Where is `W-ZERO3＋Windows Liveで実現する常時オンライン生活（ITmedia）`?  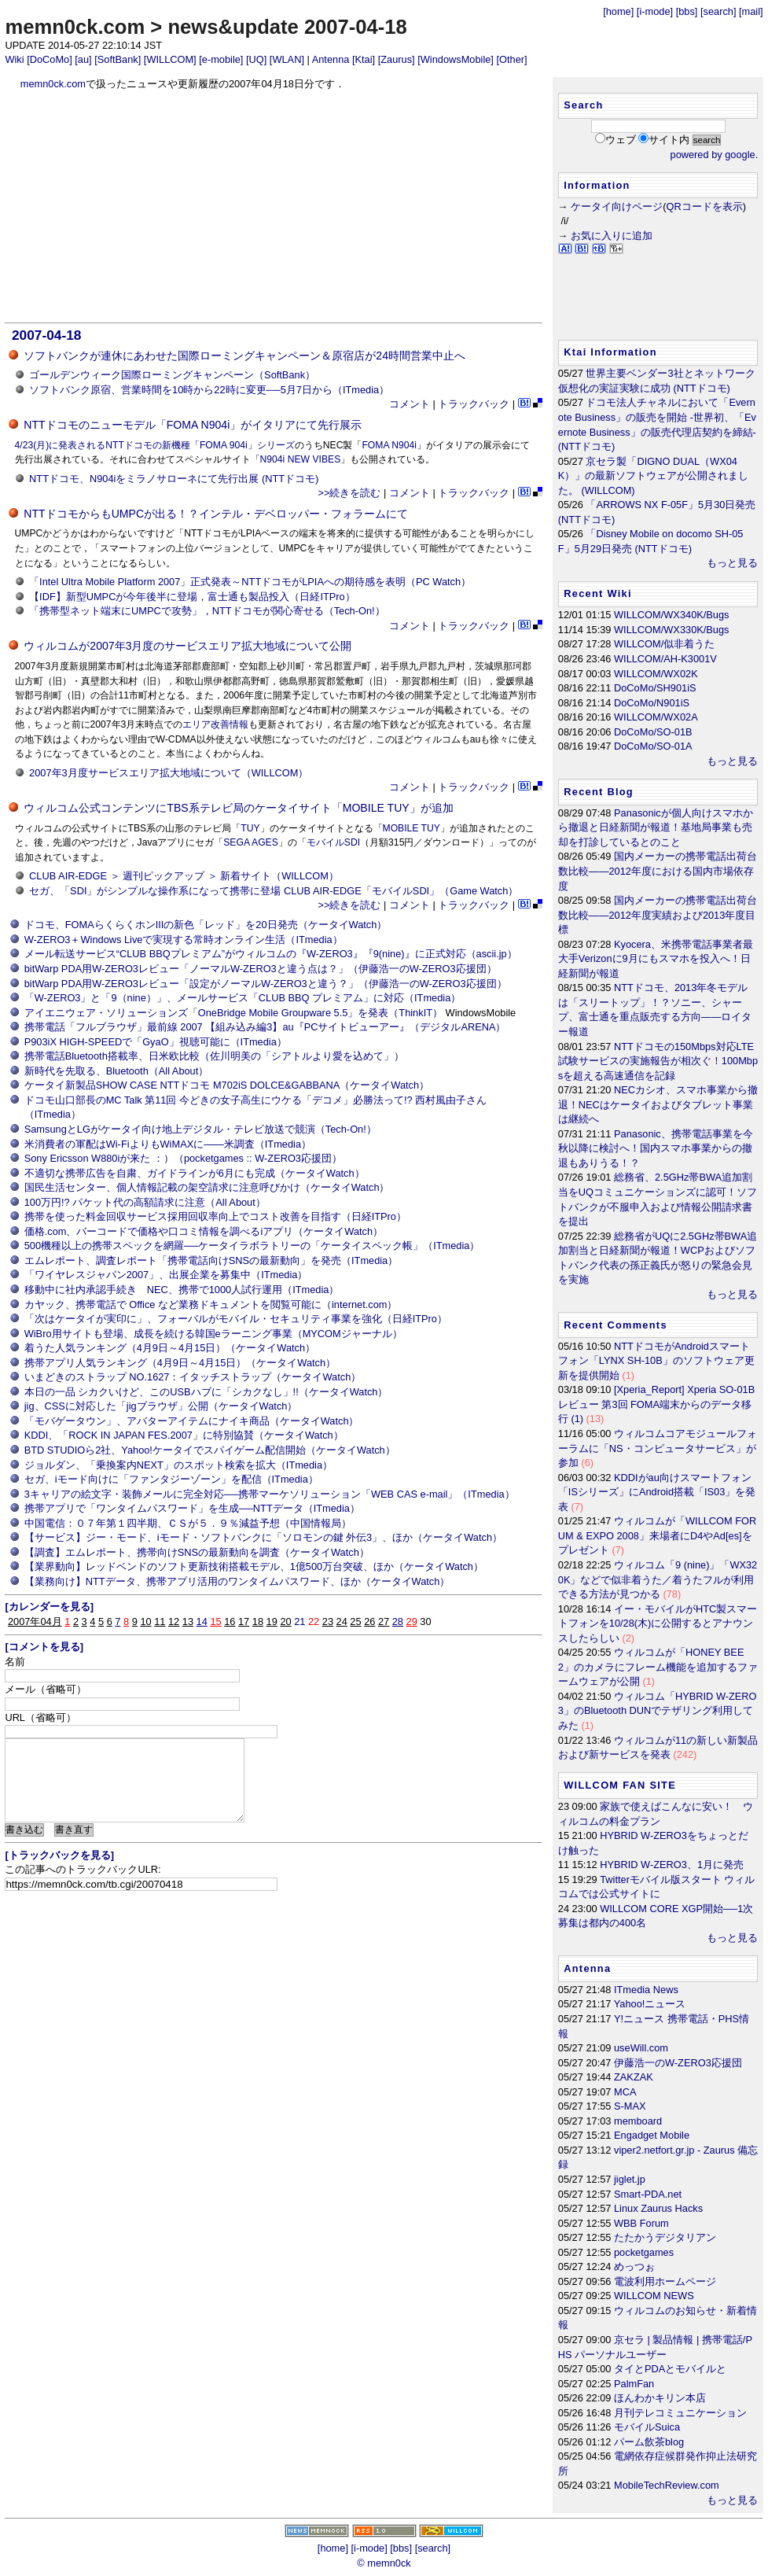 W-ZERO3＋Windows Liveで実現する常時オンライン生活（ITmedia） is located at coordinates (183, 939).